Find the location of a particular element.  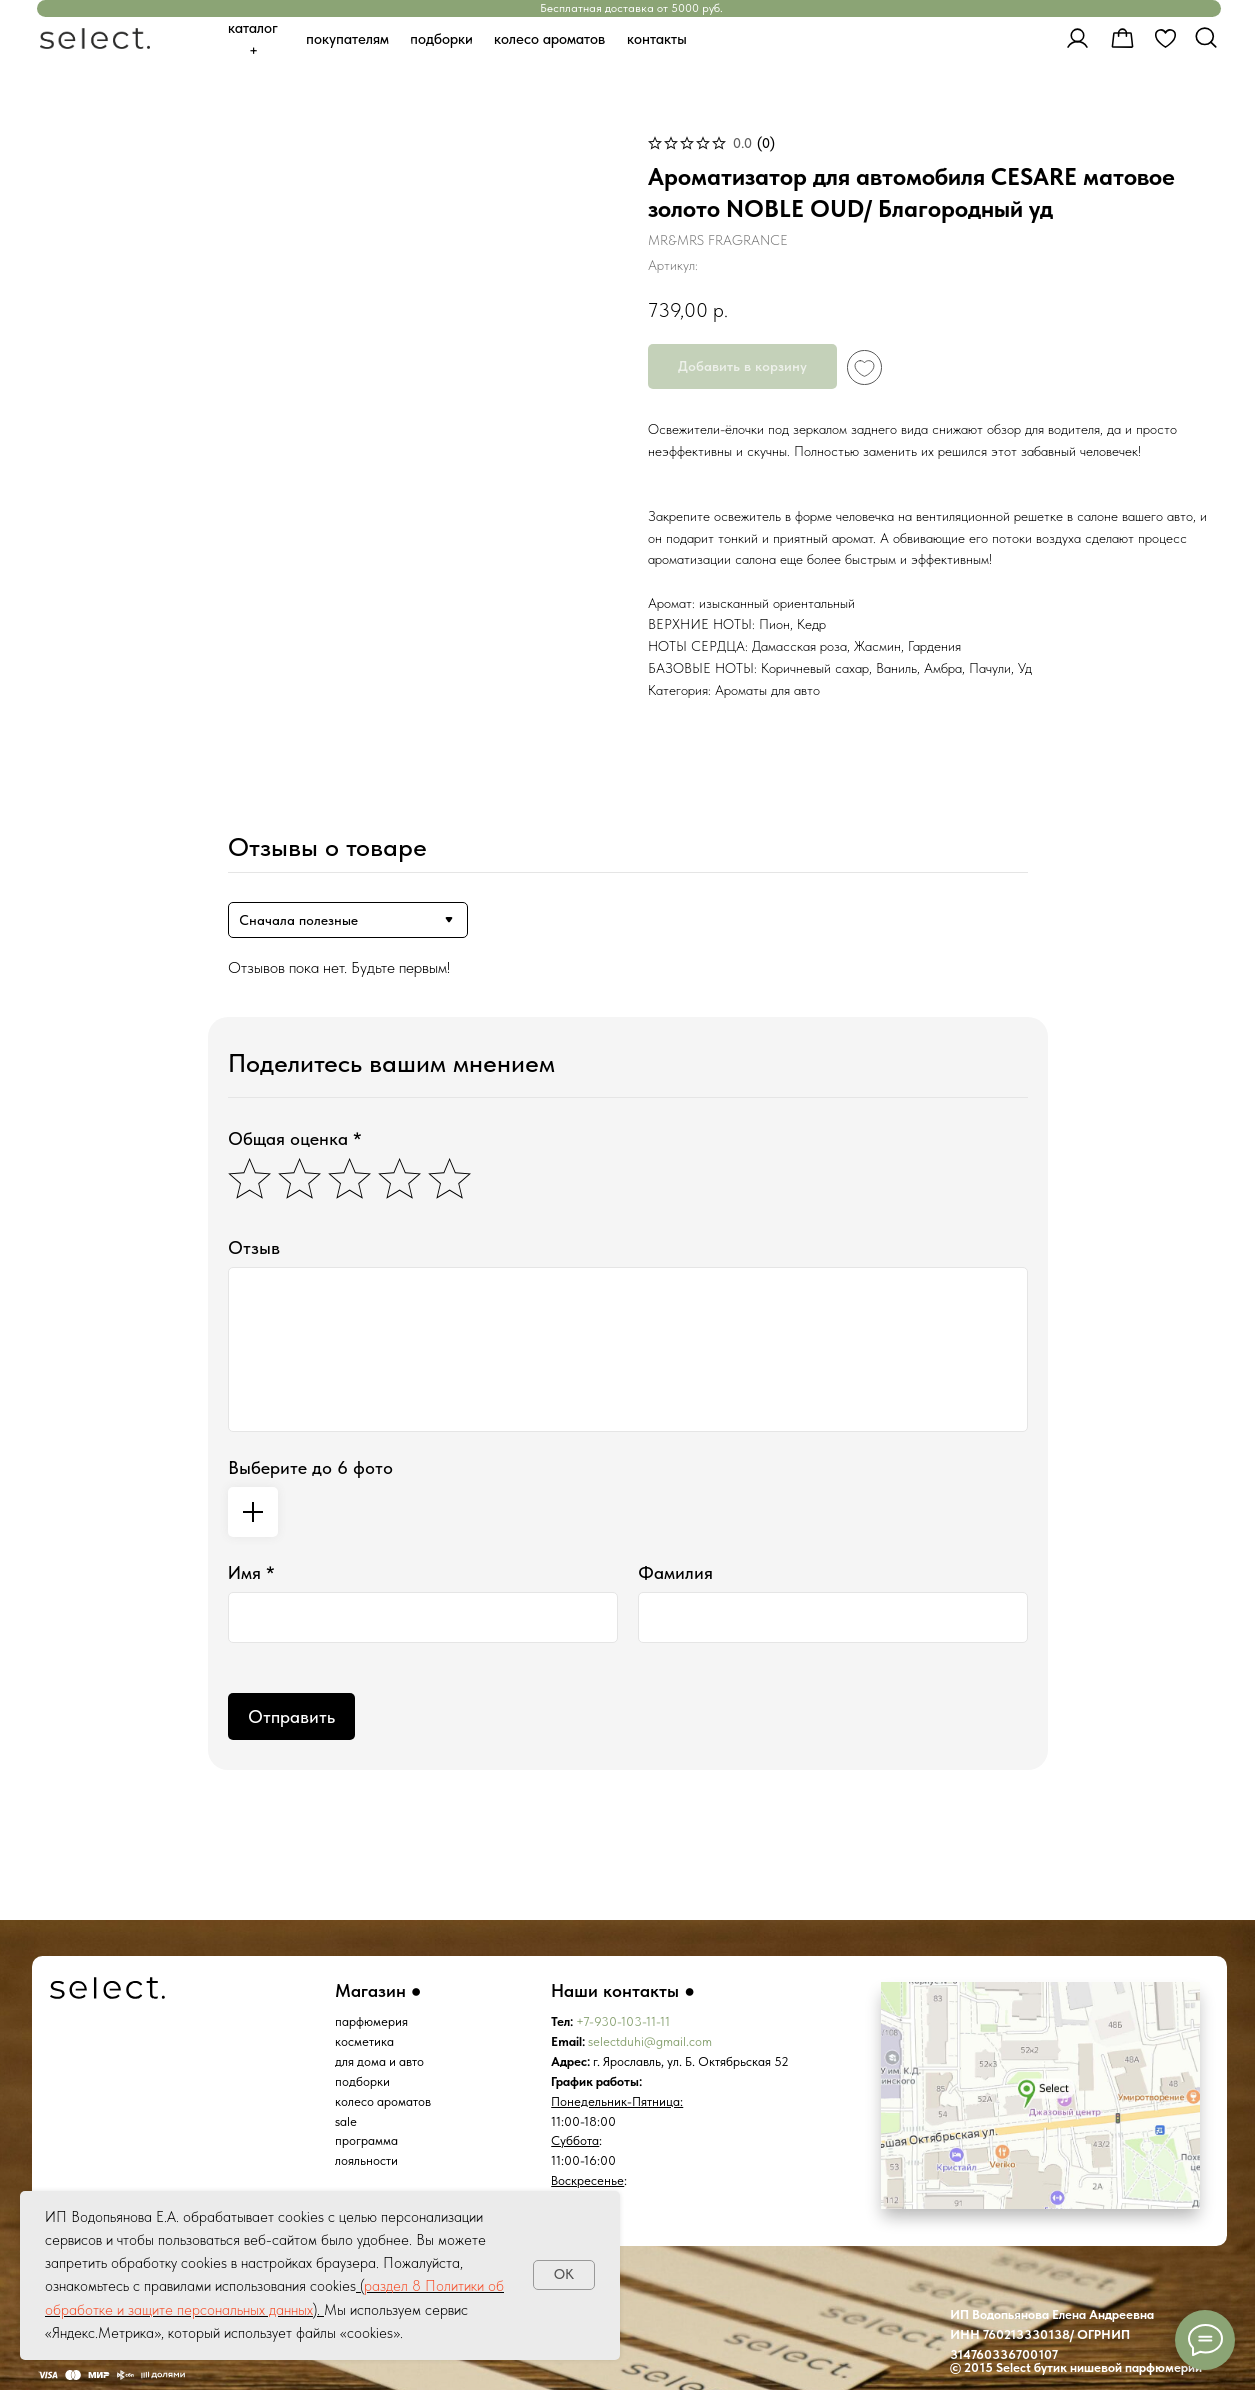

осметика is located at coordinates (367, 2041).